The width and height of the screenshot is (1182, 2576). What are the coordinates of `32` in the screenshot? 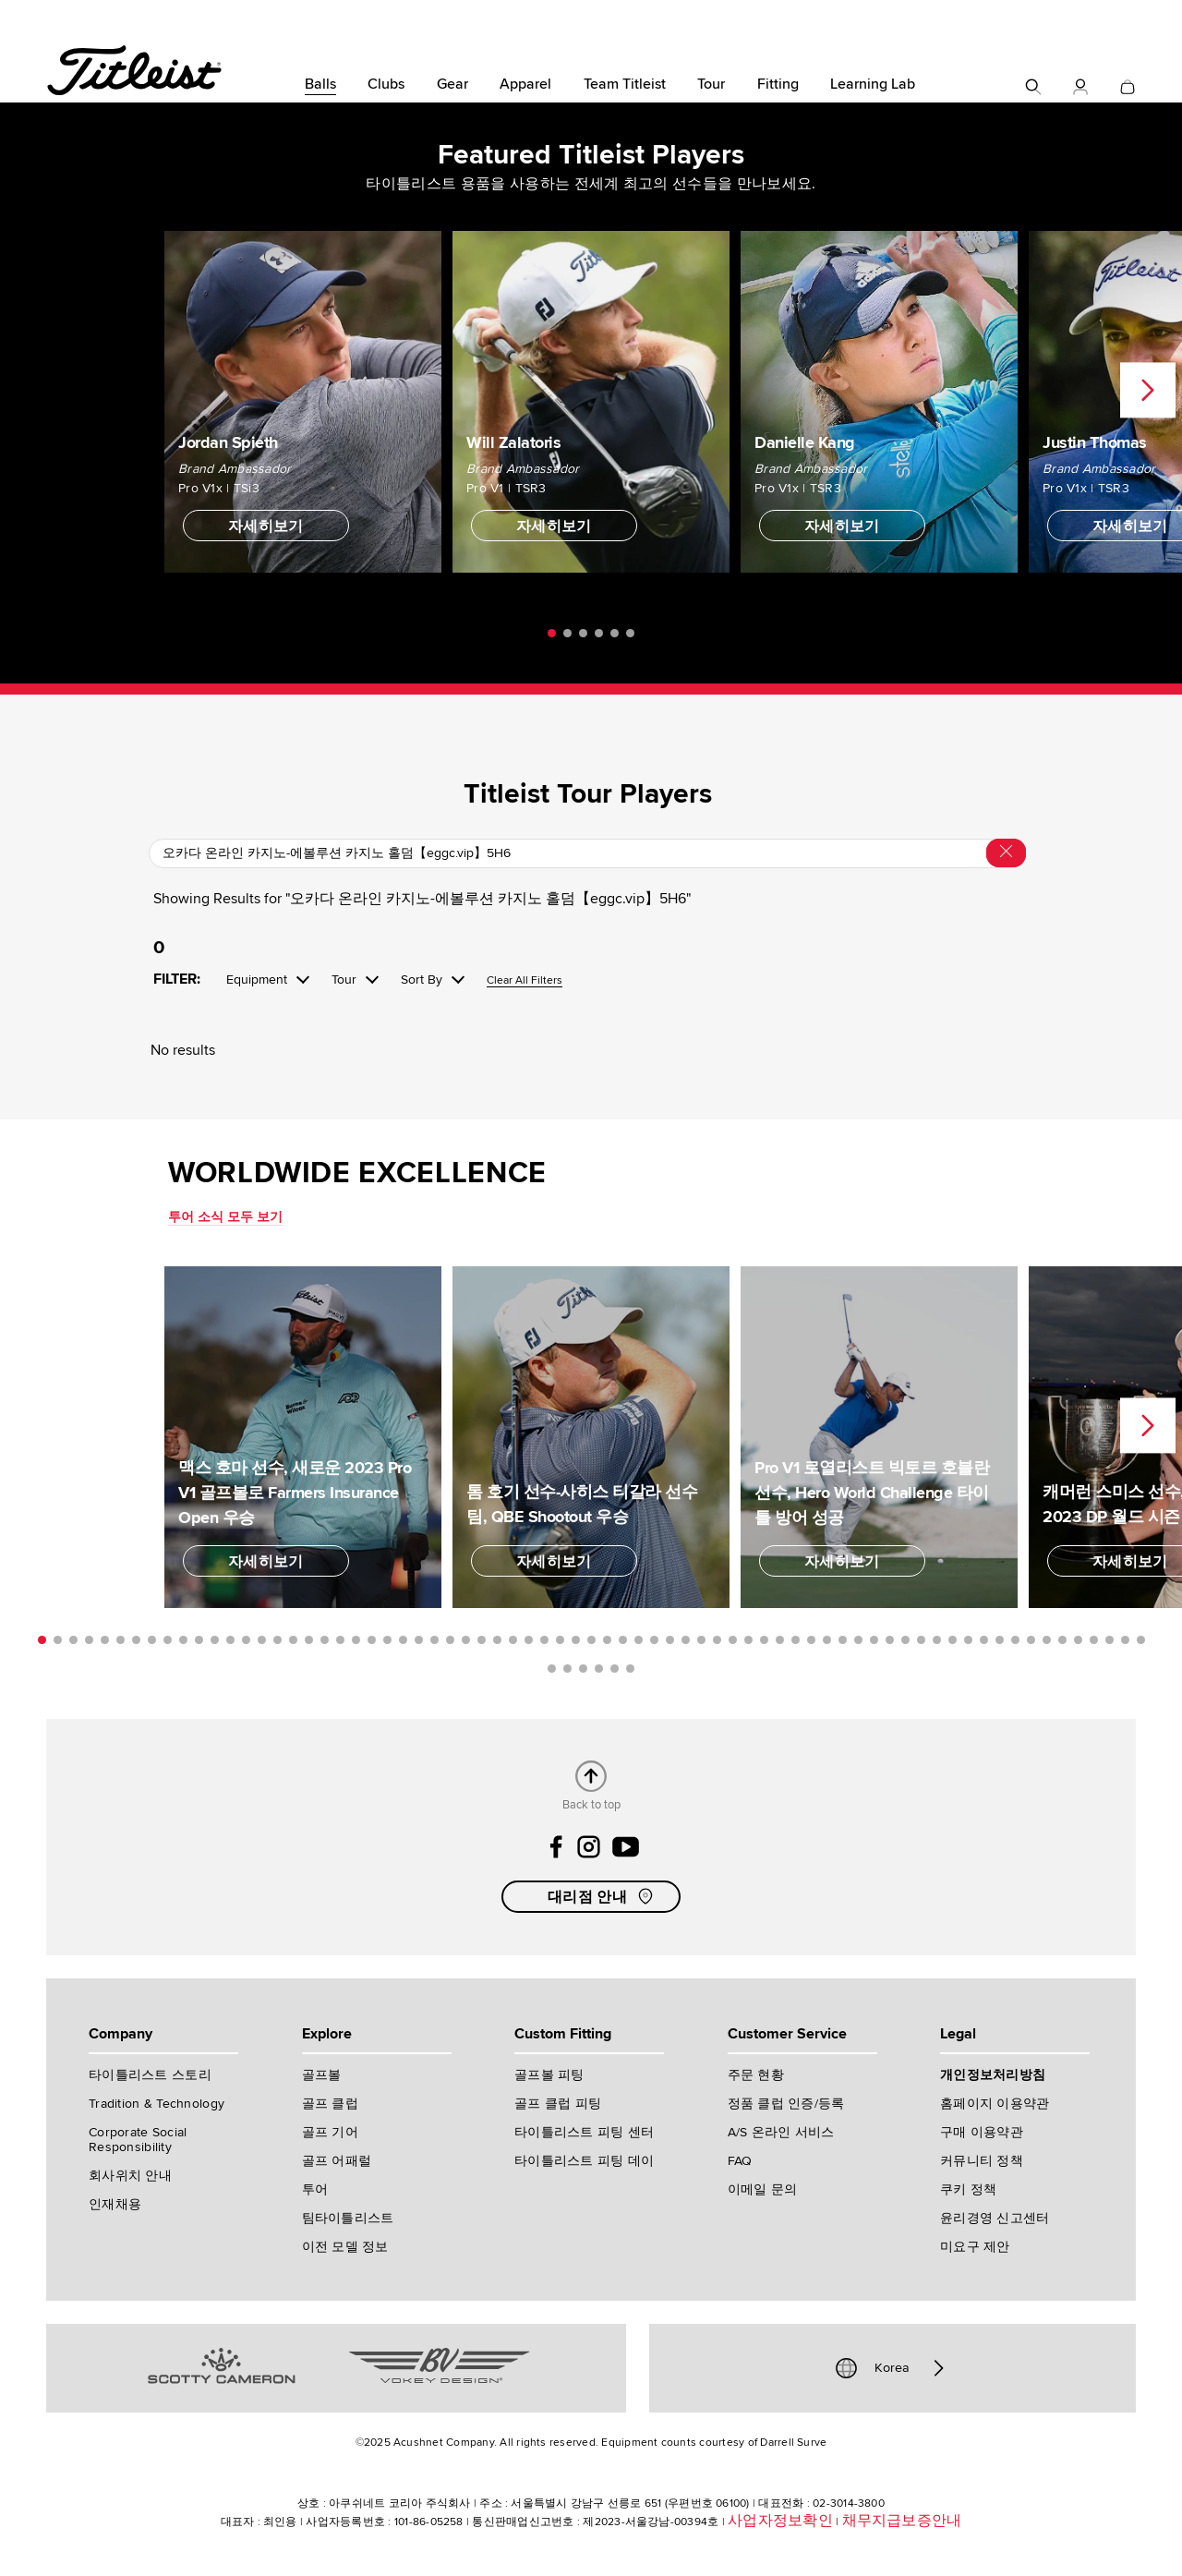 It's located at (529, 1640).